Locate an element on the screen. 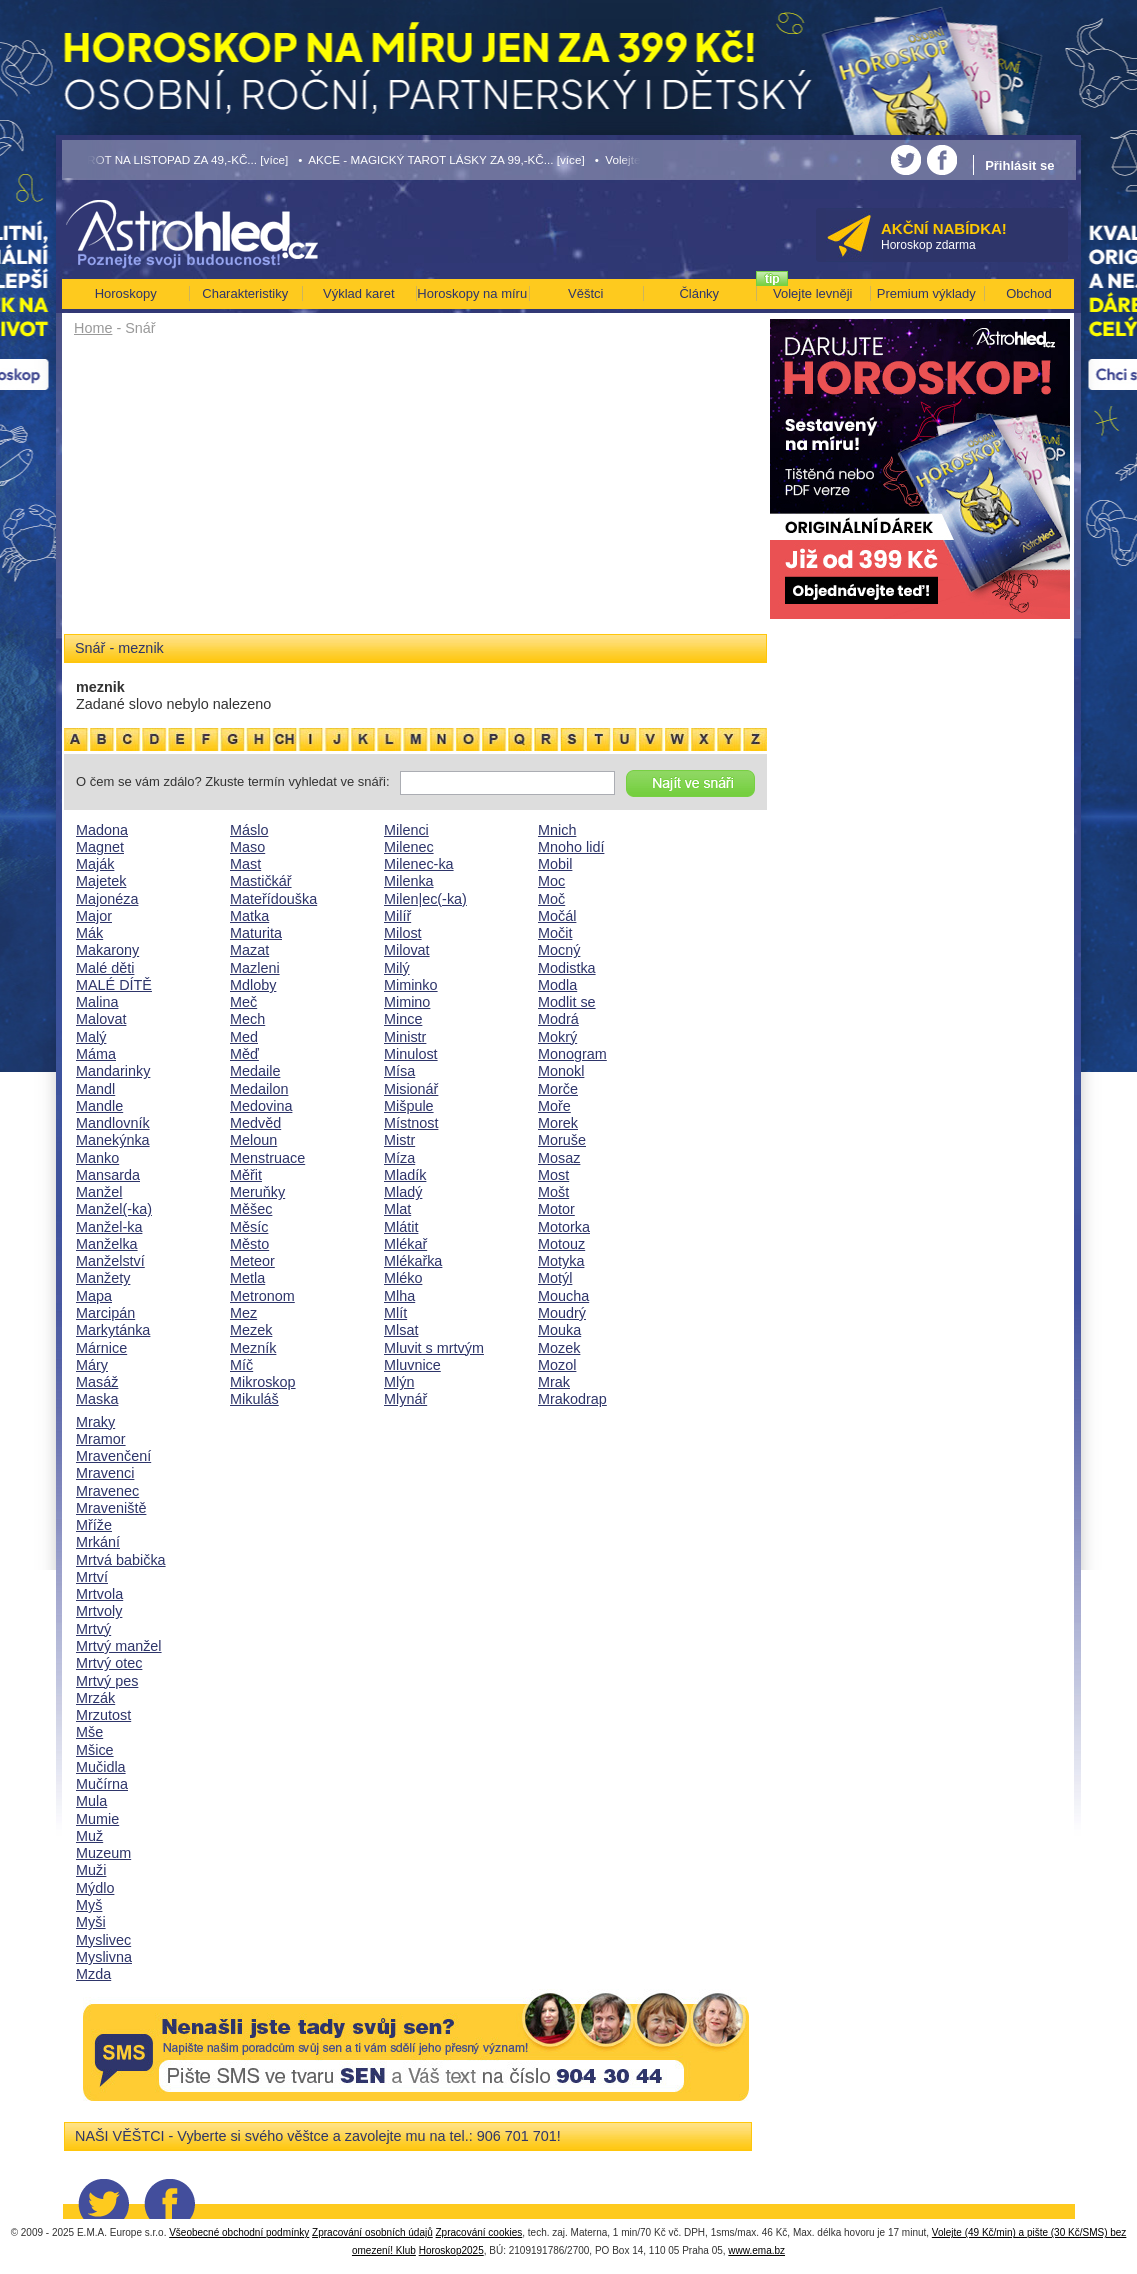 The image size is (1137, 2274). Mnich is located at coordinates (557, 830).